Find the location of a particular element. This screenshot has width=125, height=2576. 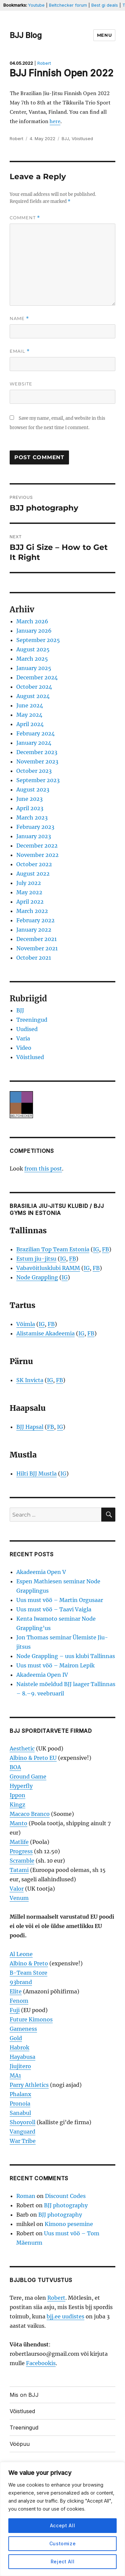

Website is located at coordinates (21, 383).